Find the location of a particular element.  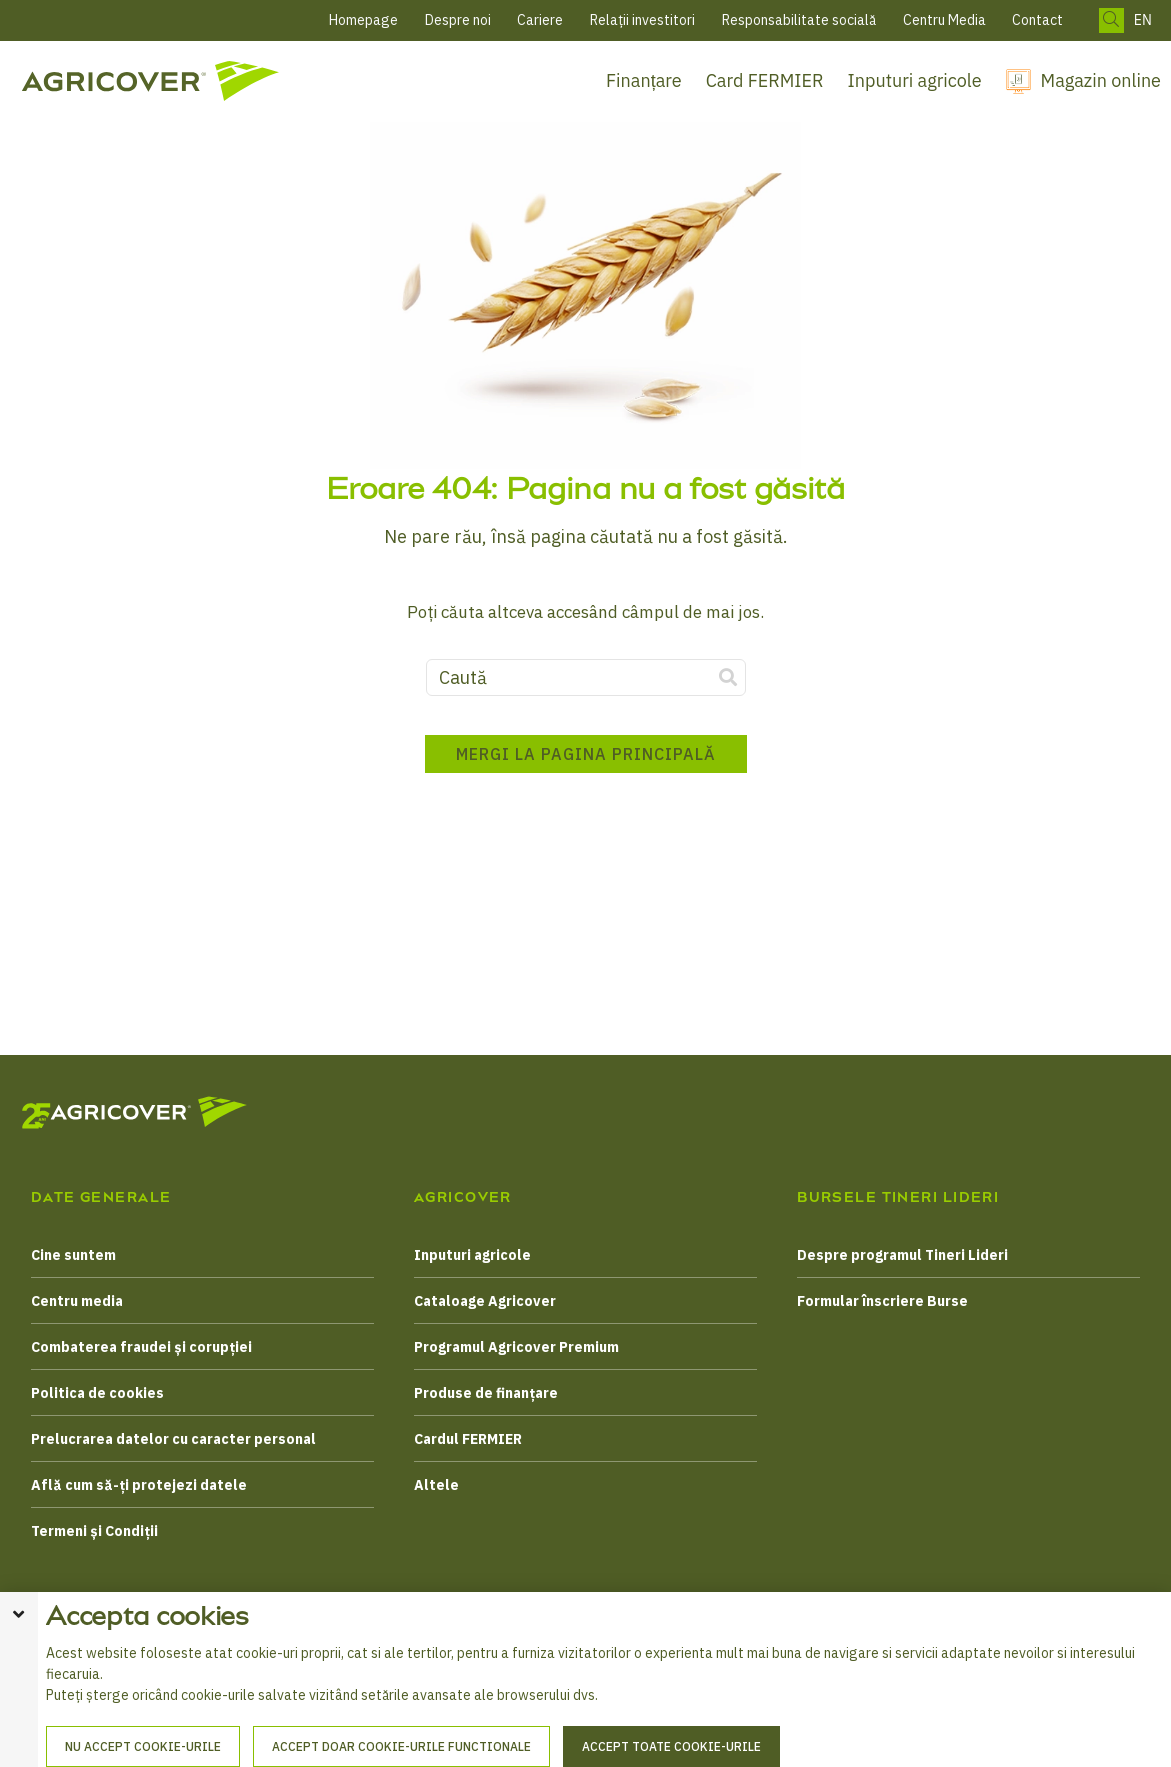

Formular înscriere Burse is located at coordinates (882, 1301).